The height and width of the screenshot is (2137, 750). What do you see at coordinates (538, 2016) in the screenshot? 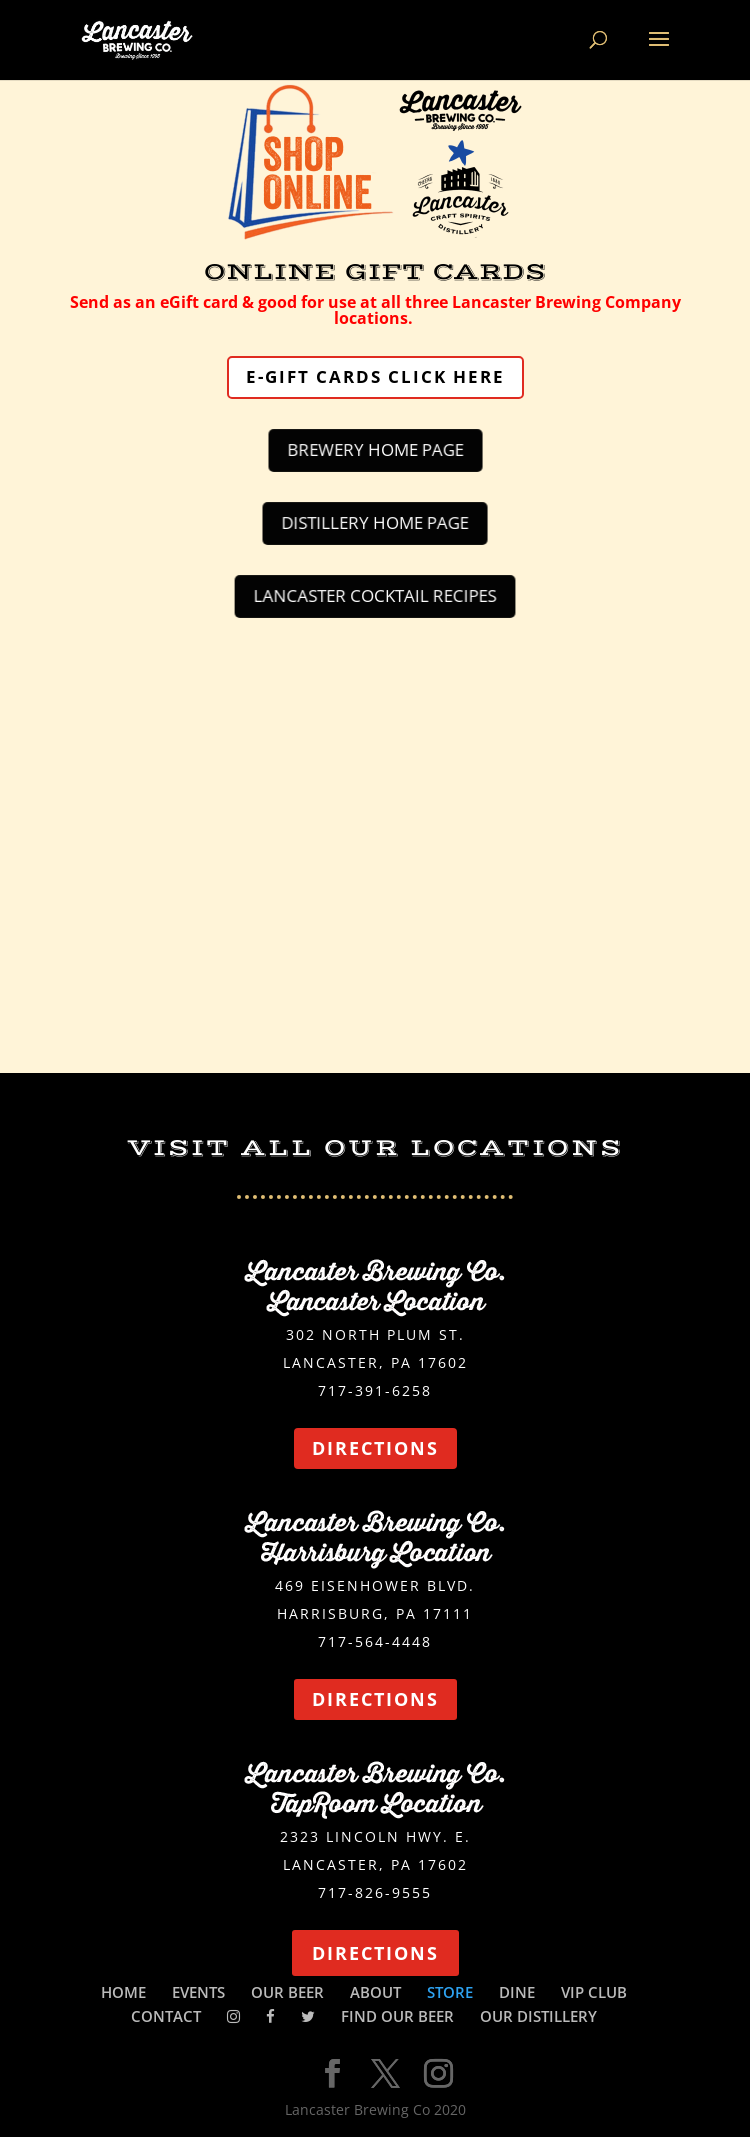
I see `OUR DISTILLERY` at bounding box center [538, 2016].